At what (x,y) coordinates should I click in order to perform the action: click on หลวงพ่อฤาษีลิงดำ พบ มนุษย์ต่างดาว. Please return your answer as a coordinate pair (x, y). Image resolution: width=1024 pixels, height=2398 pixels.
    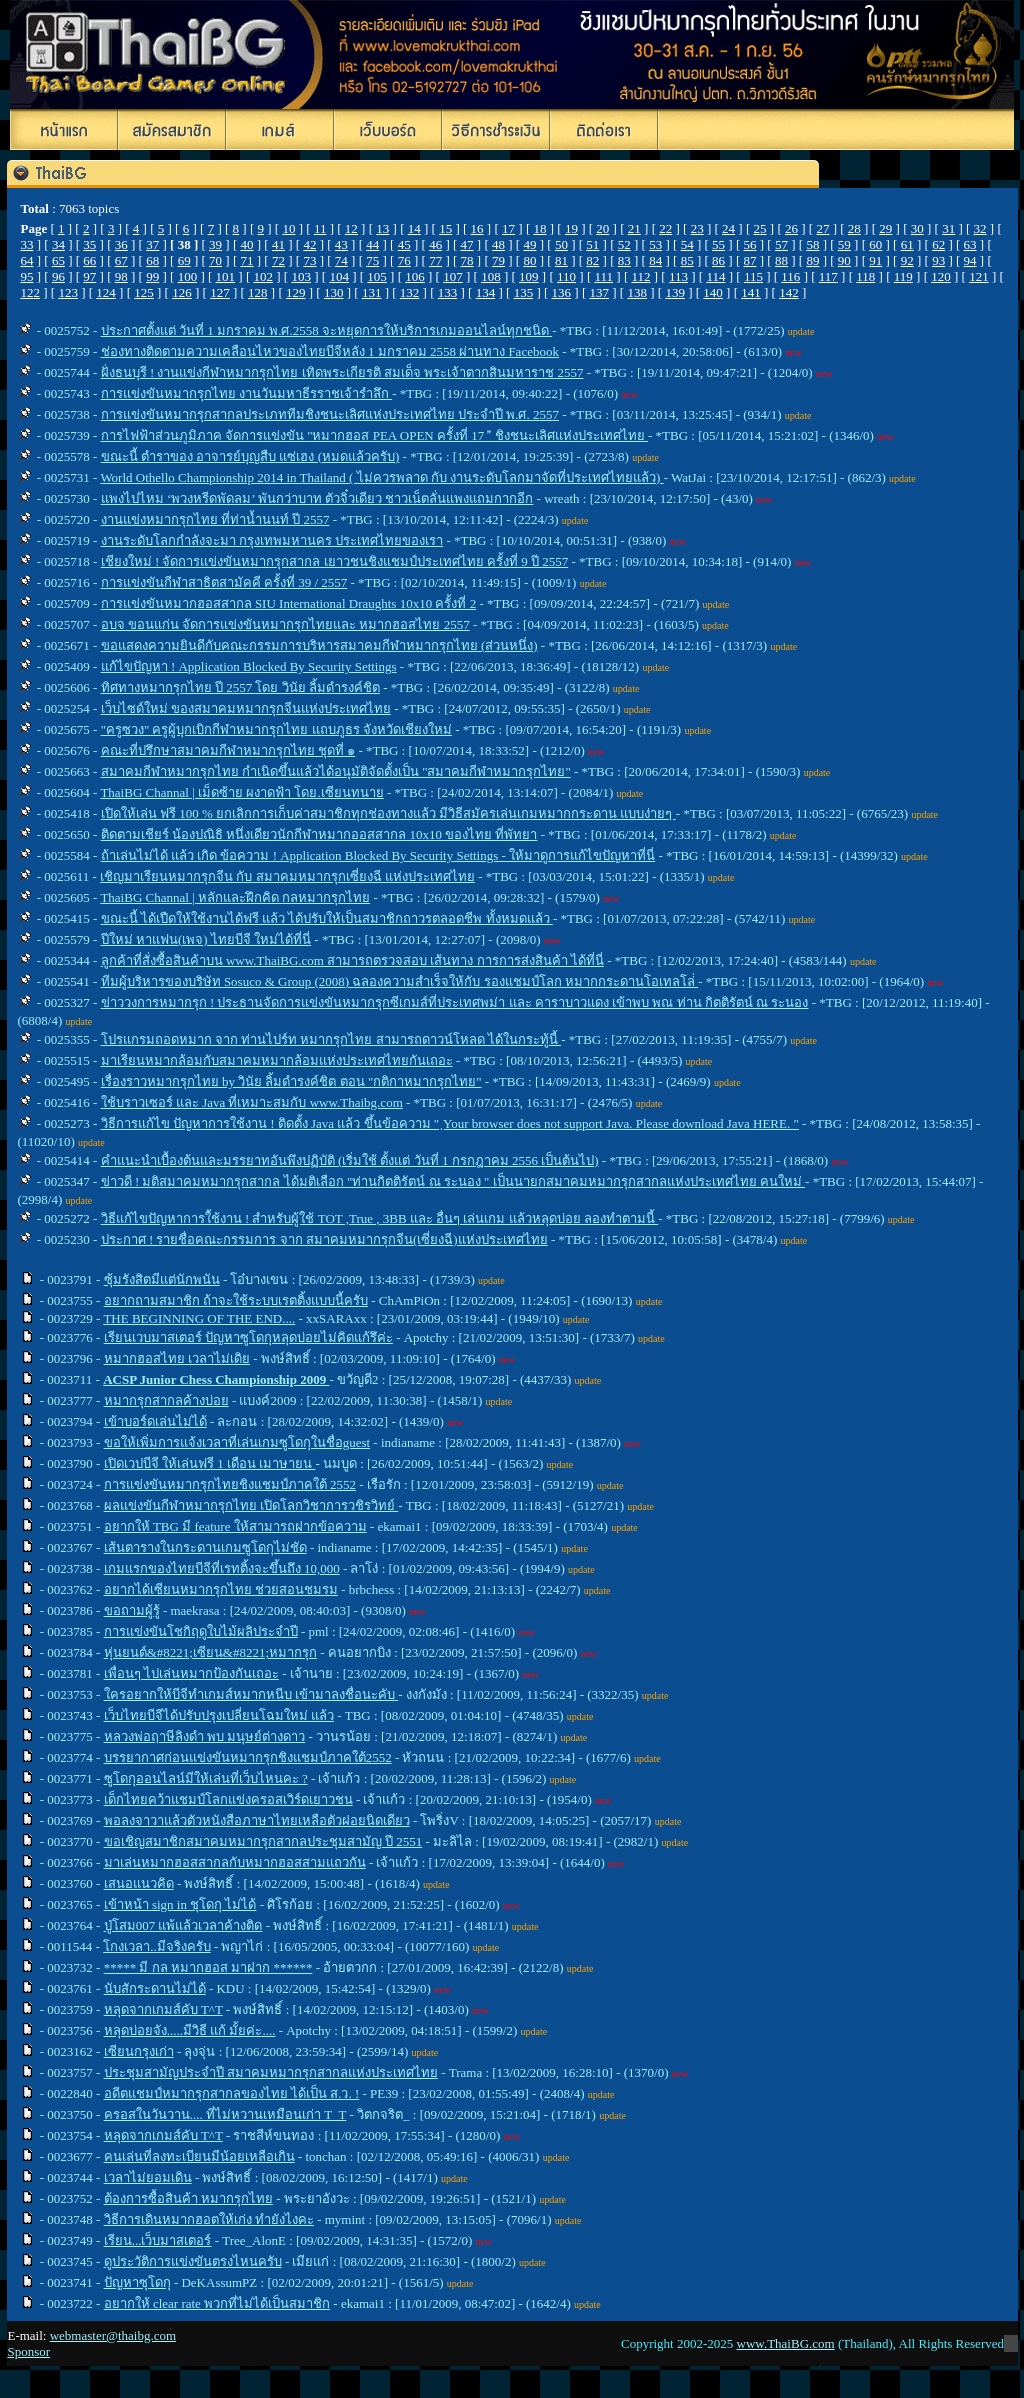
    Looking at the image, I should click on (205, 1736).